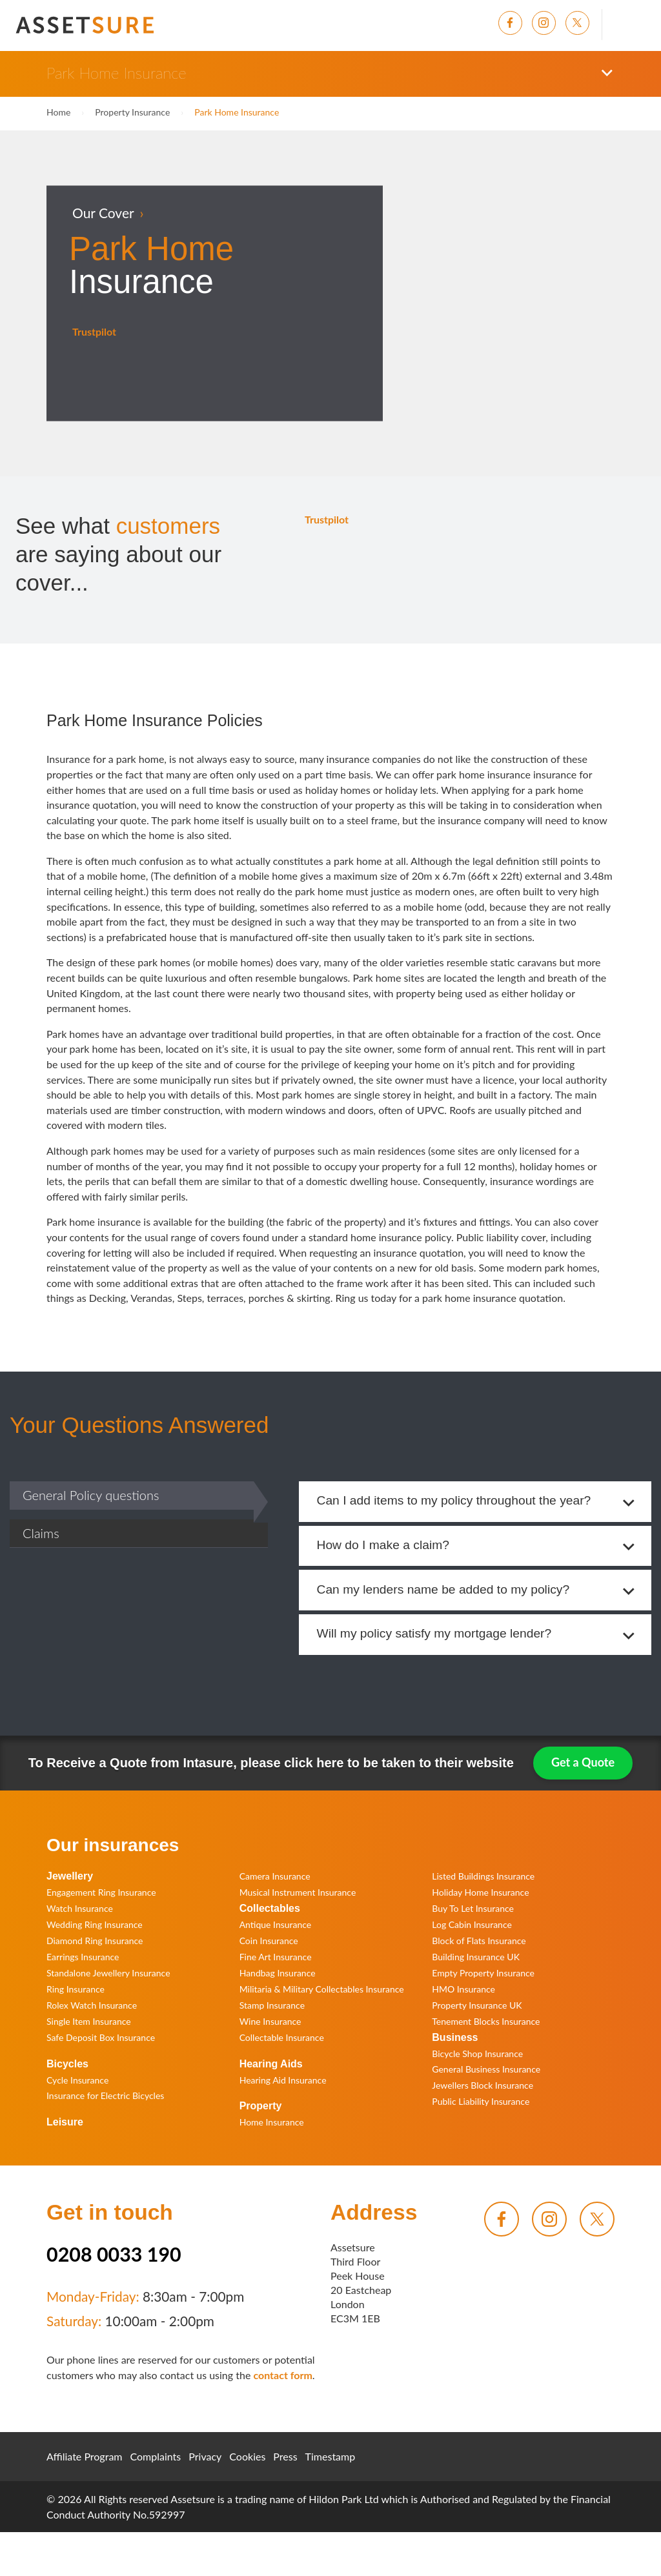 The height and width of the screenshot is (2576, 661). Describe the element at coordinates (283, 2080) in the screenshot. I see `Hearing Aid Insurance [menuitem]` at that location.